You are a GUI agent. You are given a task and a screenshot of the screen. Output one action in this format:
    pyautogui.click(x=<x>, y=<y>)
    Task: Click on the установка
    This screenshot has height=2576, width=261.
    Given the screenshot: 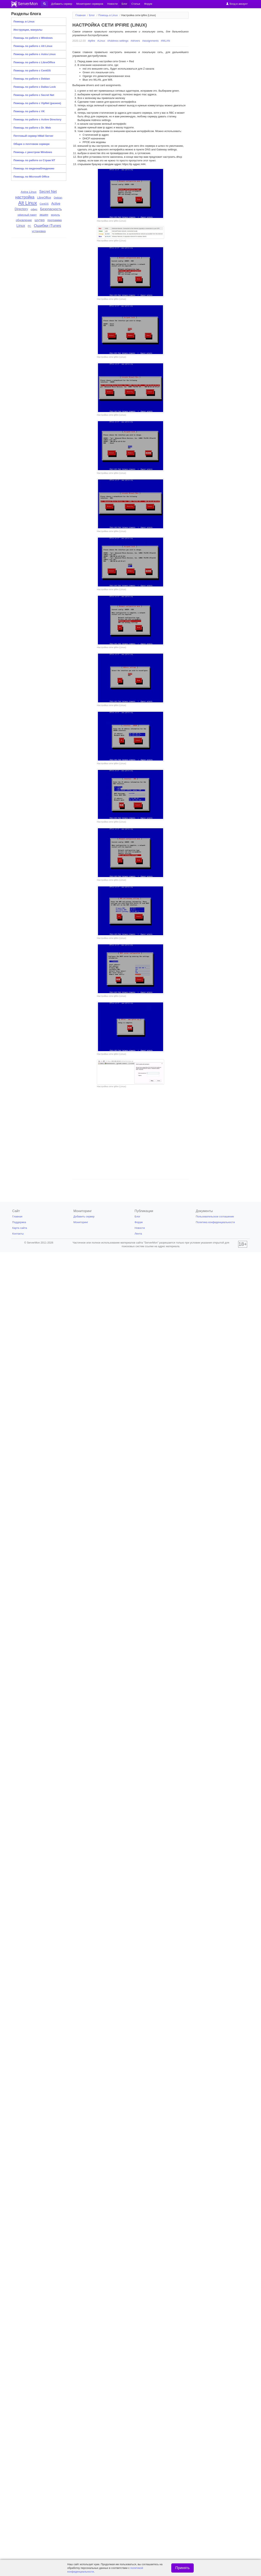 What is the action you would take?
    pyautogui.click(x=39, y=231)
    